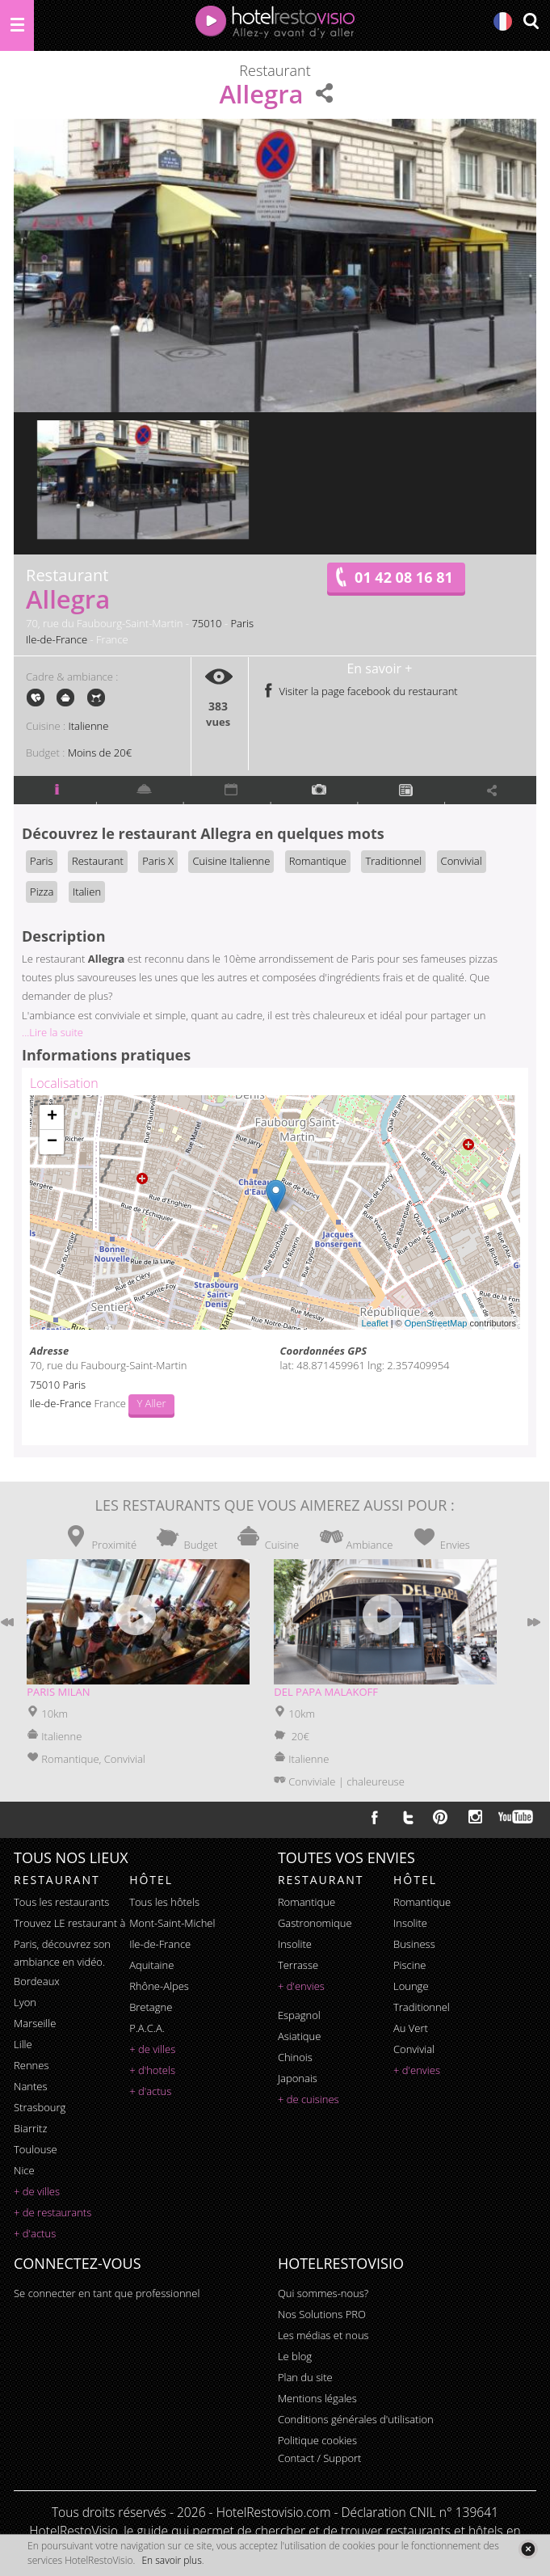  Describe the element at coordinates (158, 861) in the screenshot. I see `Paris X` at that location.